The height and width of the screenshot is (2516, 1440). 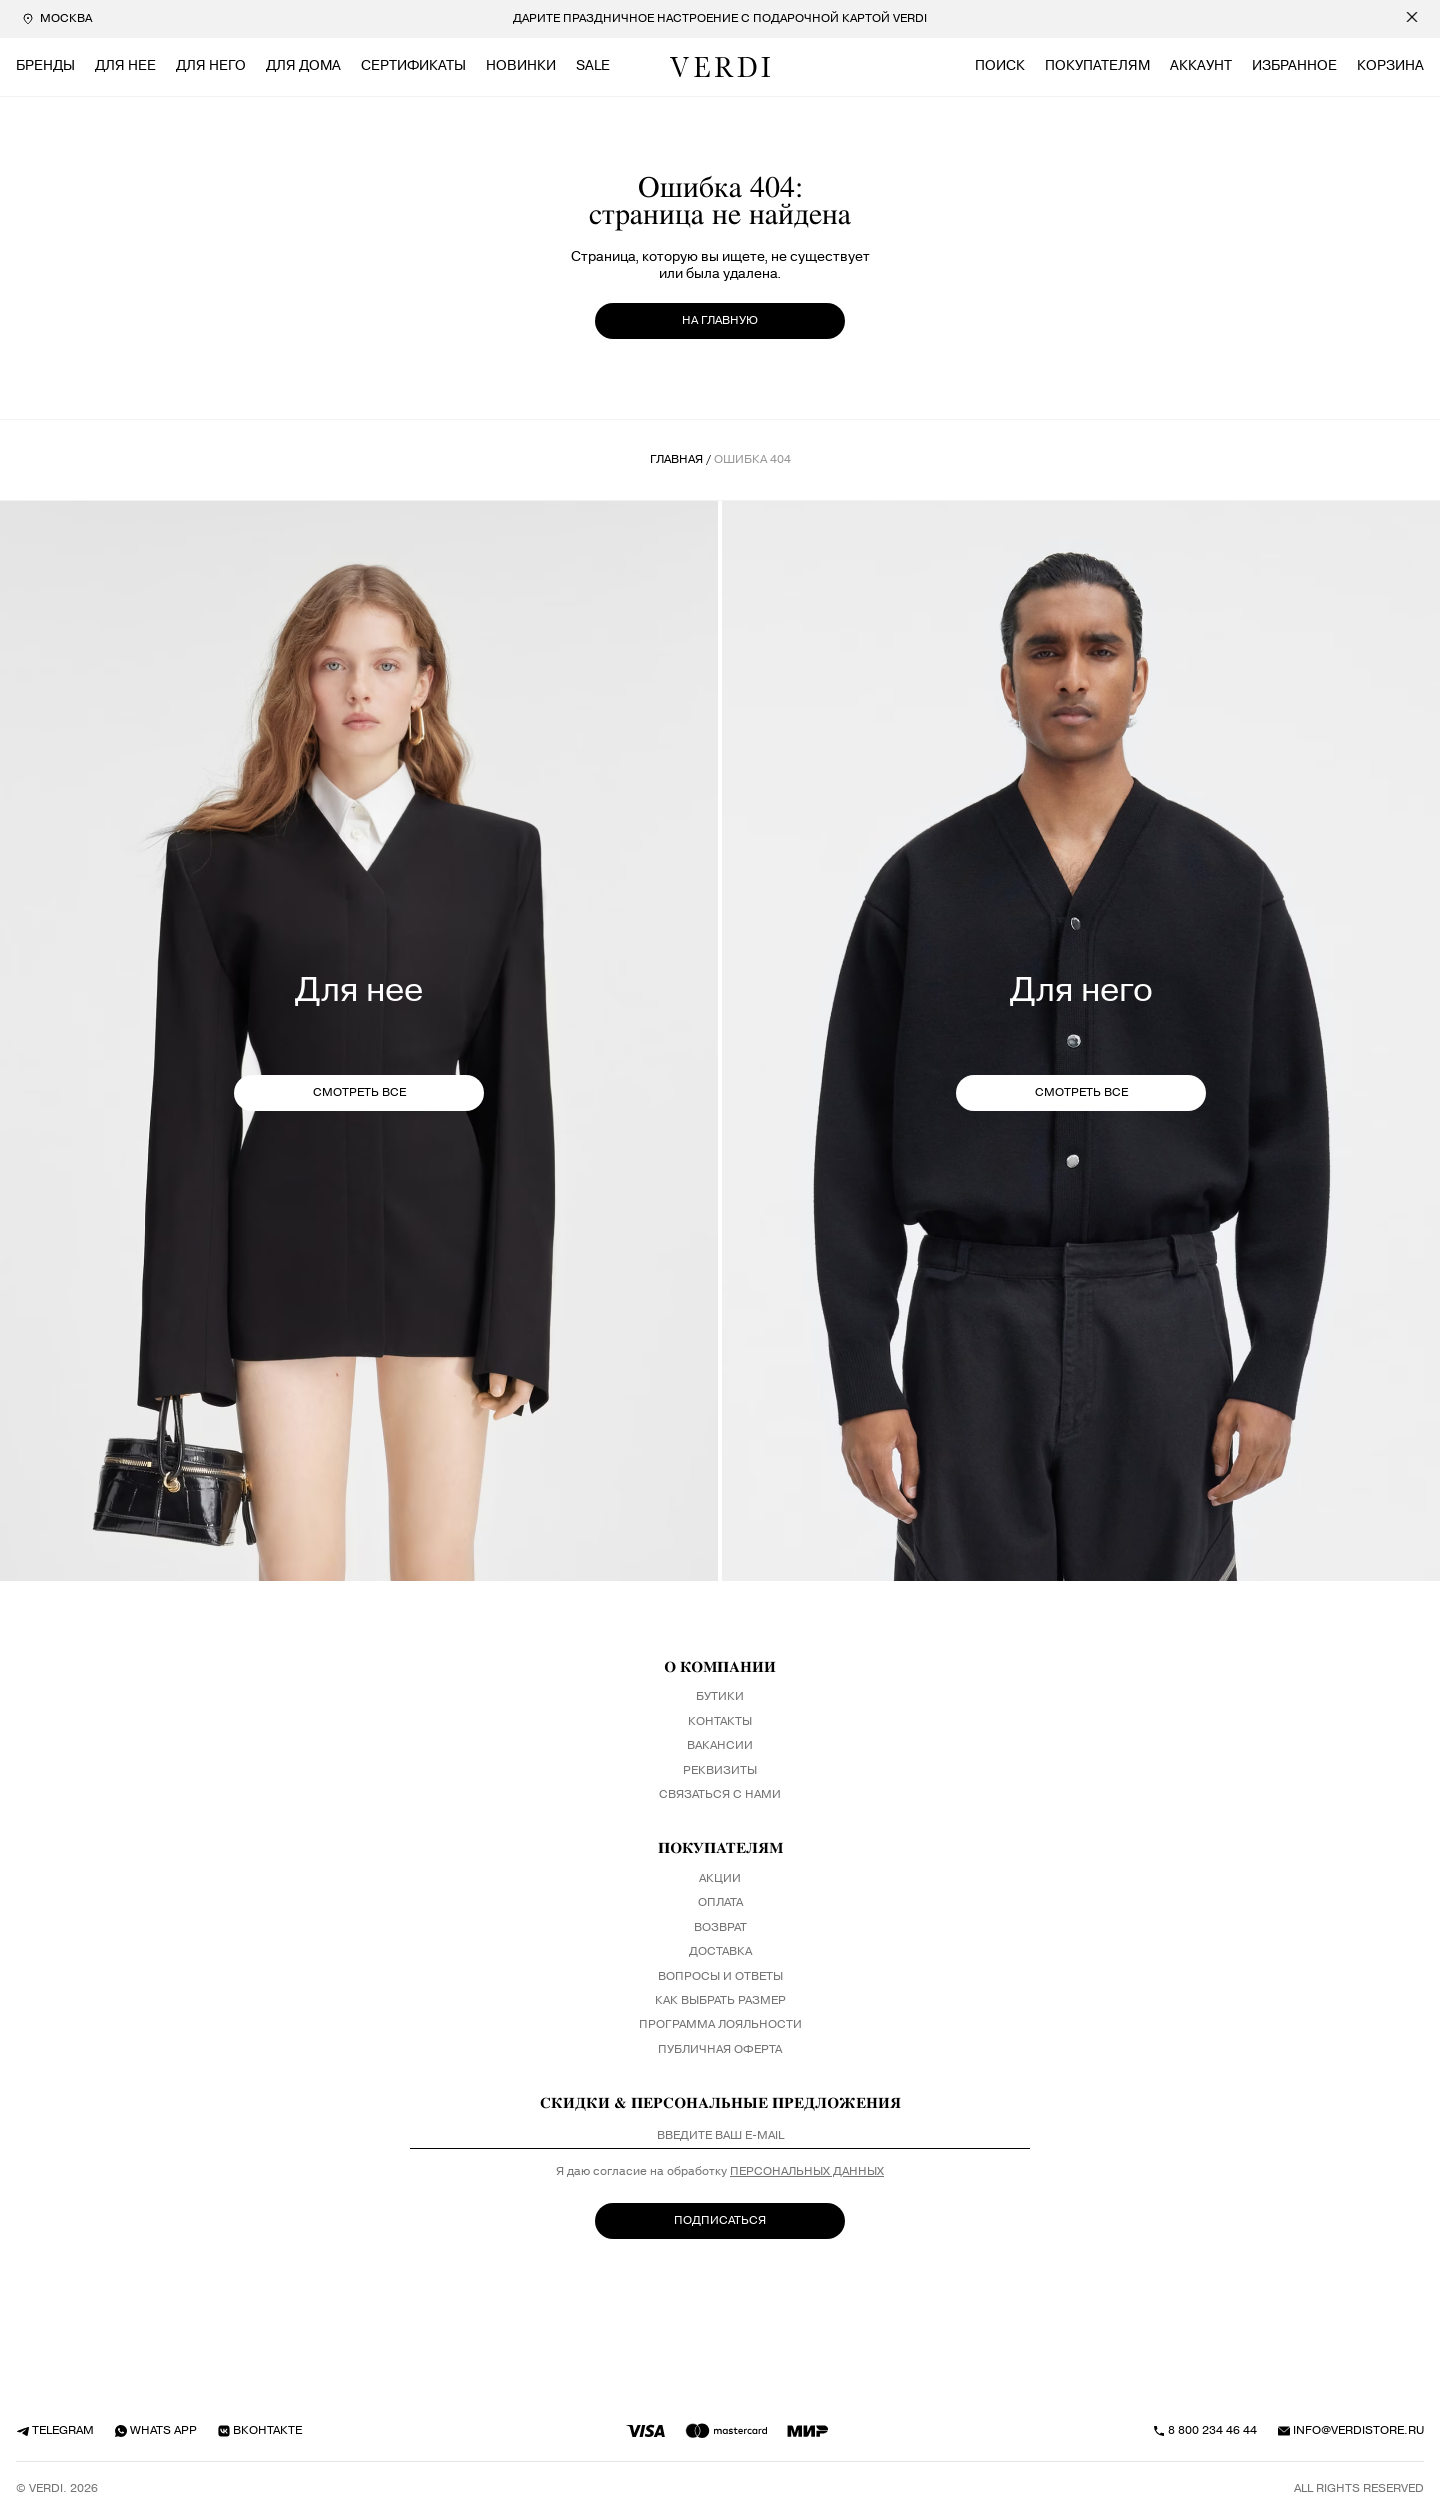 I want to click on на главную, so click(x=720, y=320).